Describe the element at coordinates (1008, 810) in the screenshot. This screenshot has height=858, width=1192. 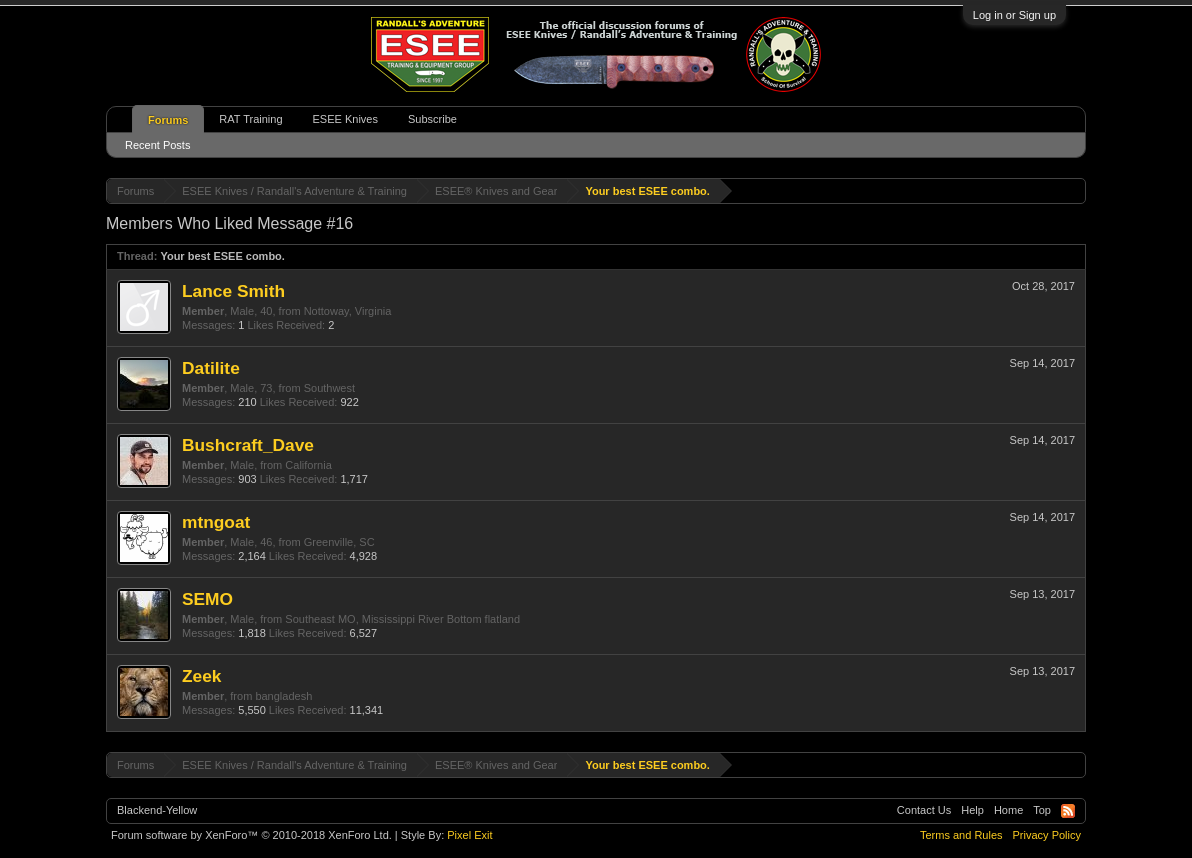
I see `Home` at that location.